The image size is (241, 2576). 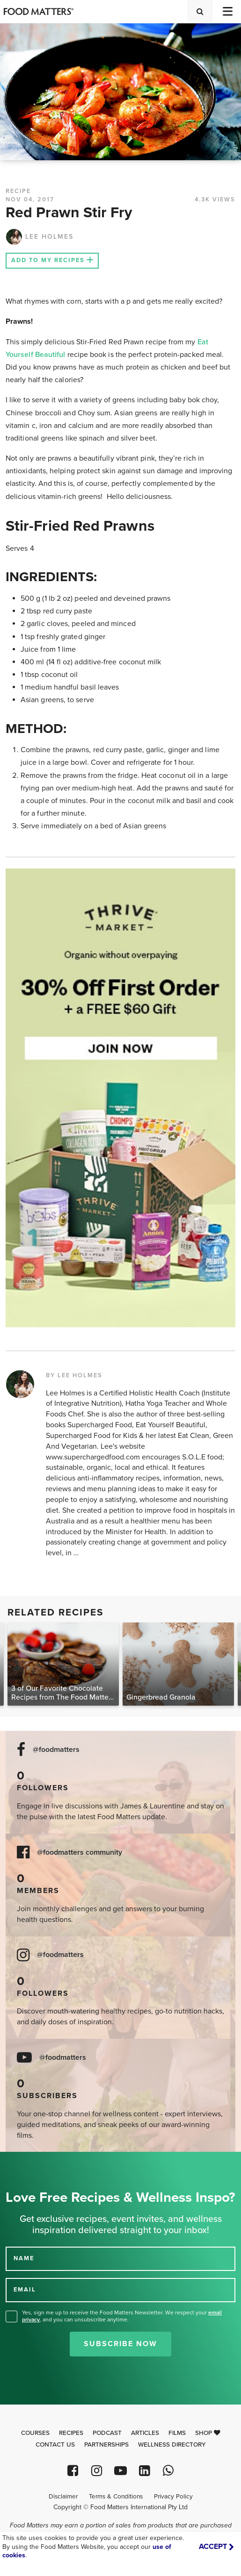 What do you see at coordinates (79, 1853) in the screenshot?
I see `@foodmatters community` at bounding box center [79, 1853].